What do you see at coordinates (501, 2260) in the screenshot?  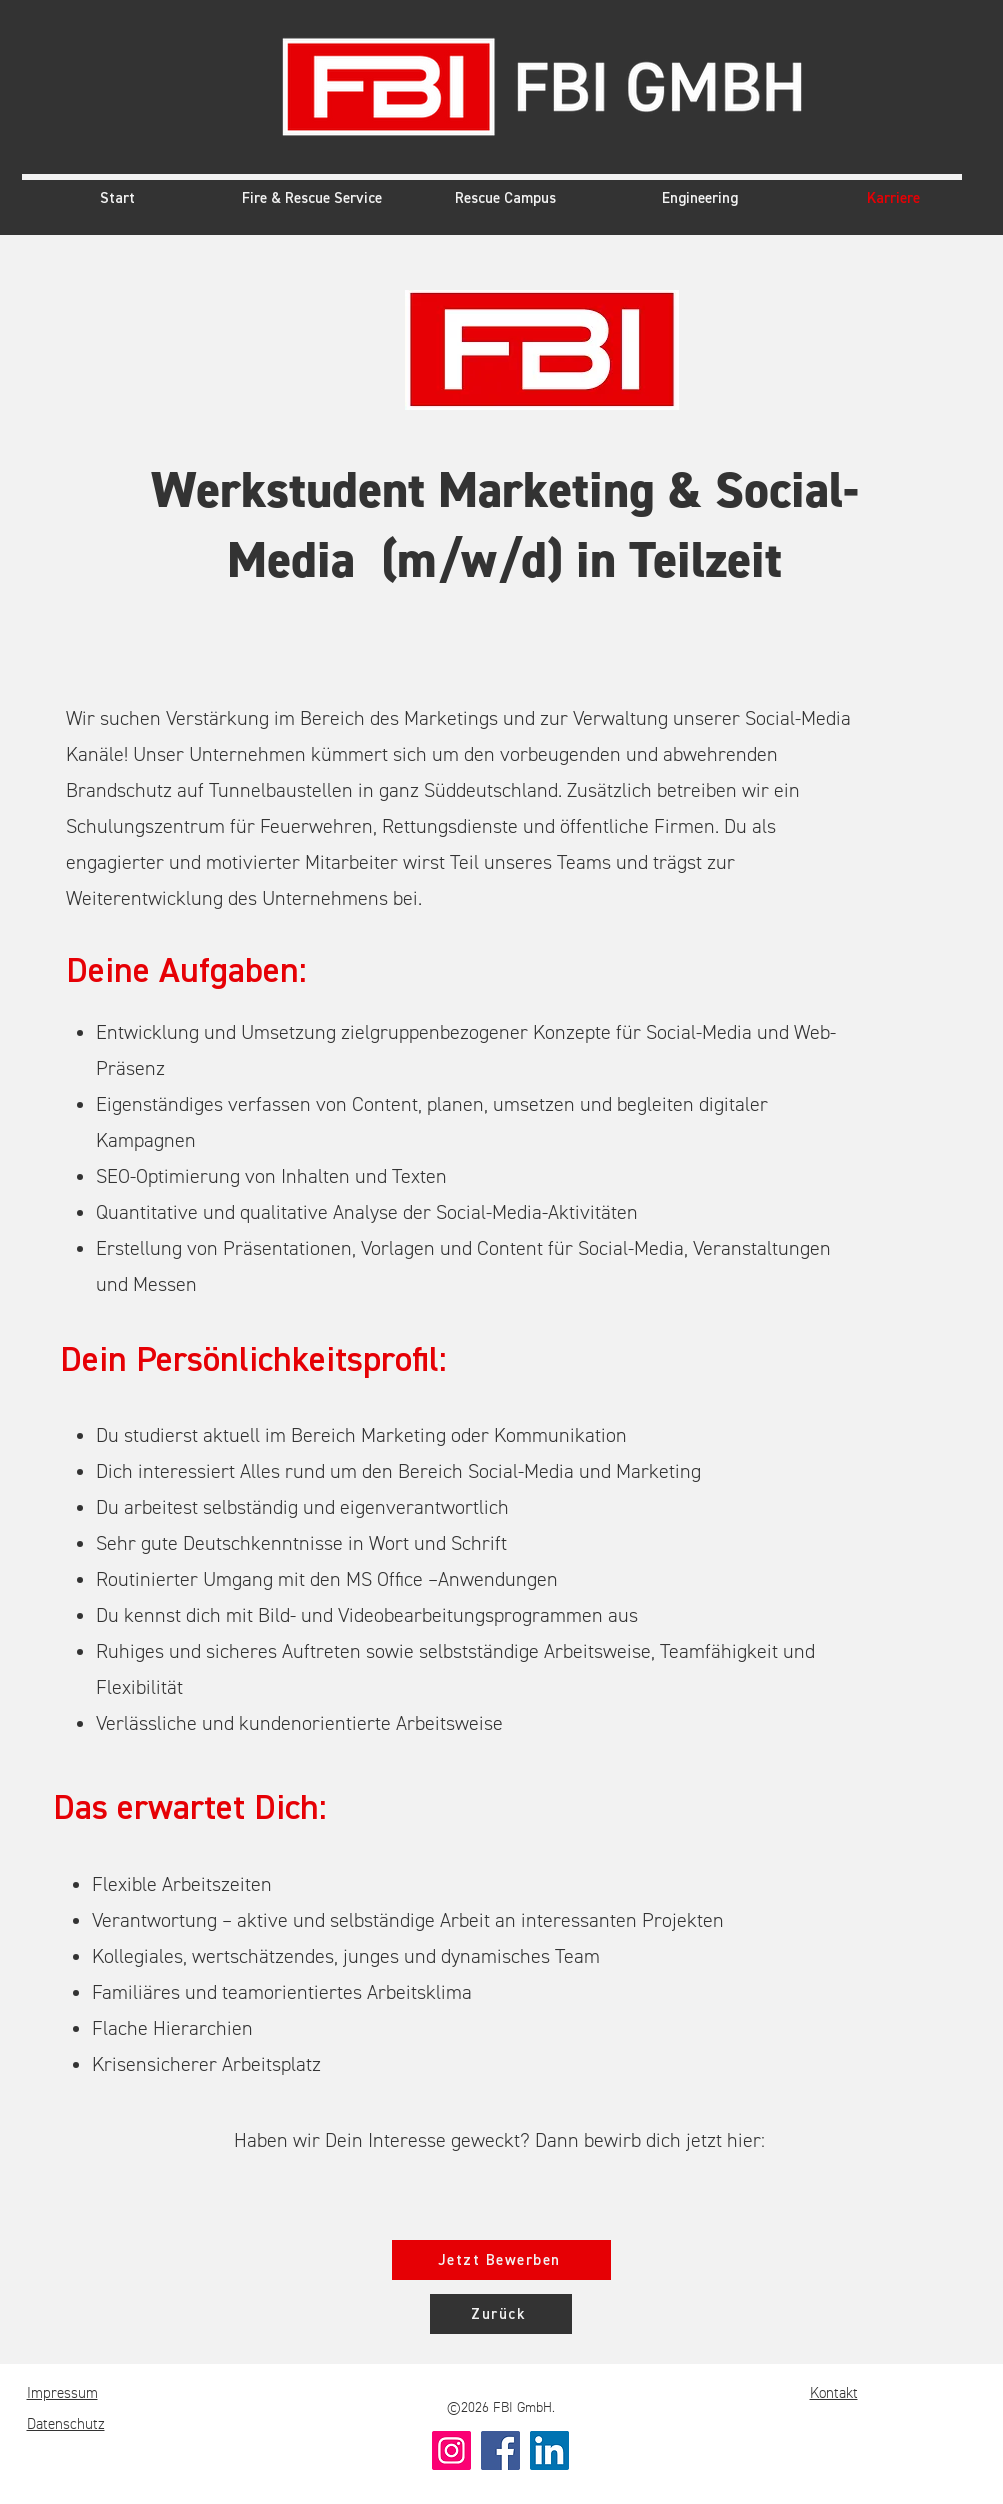 I see `[Jetzt Bewerben]` at bounding box center [501, 2260].